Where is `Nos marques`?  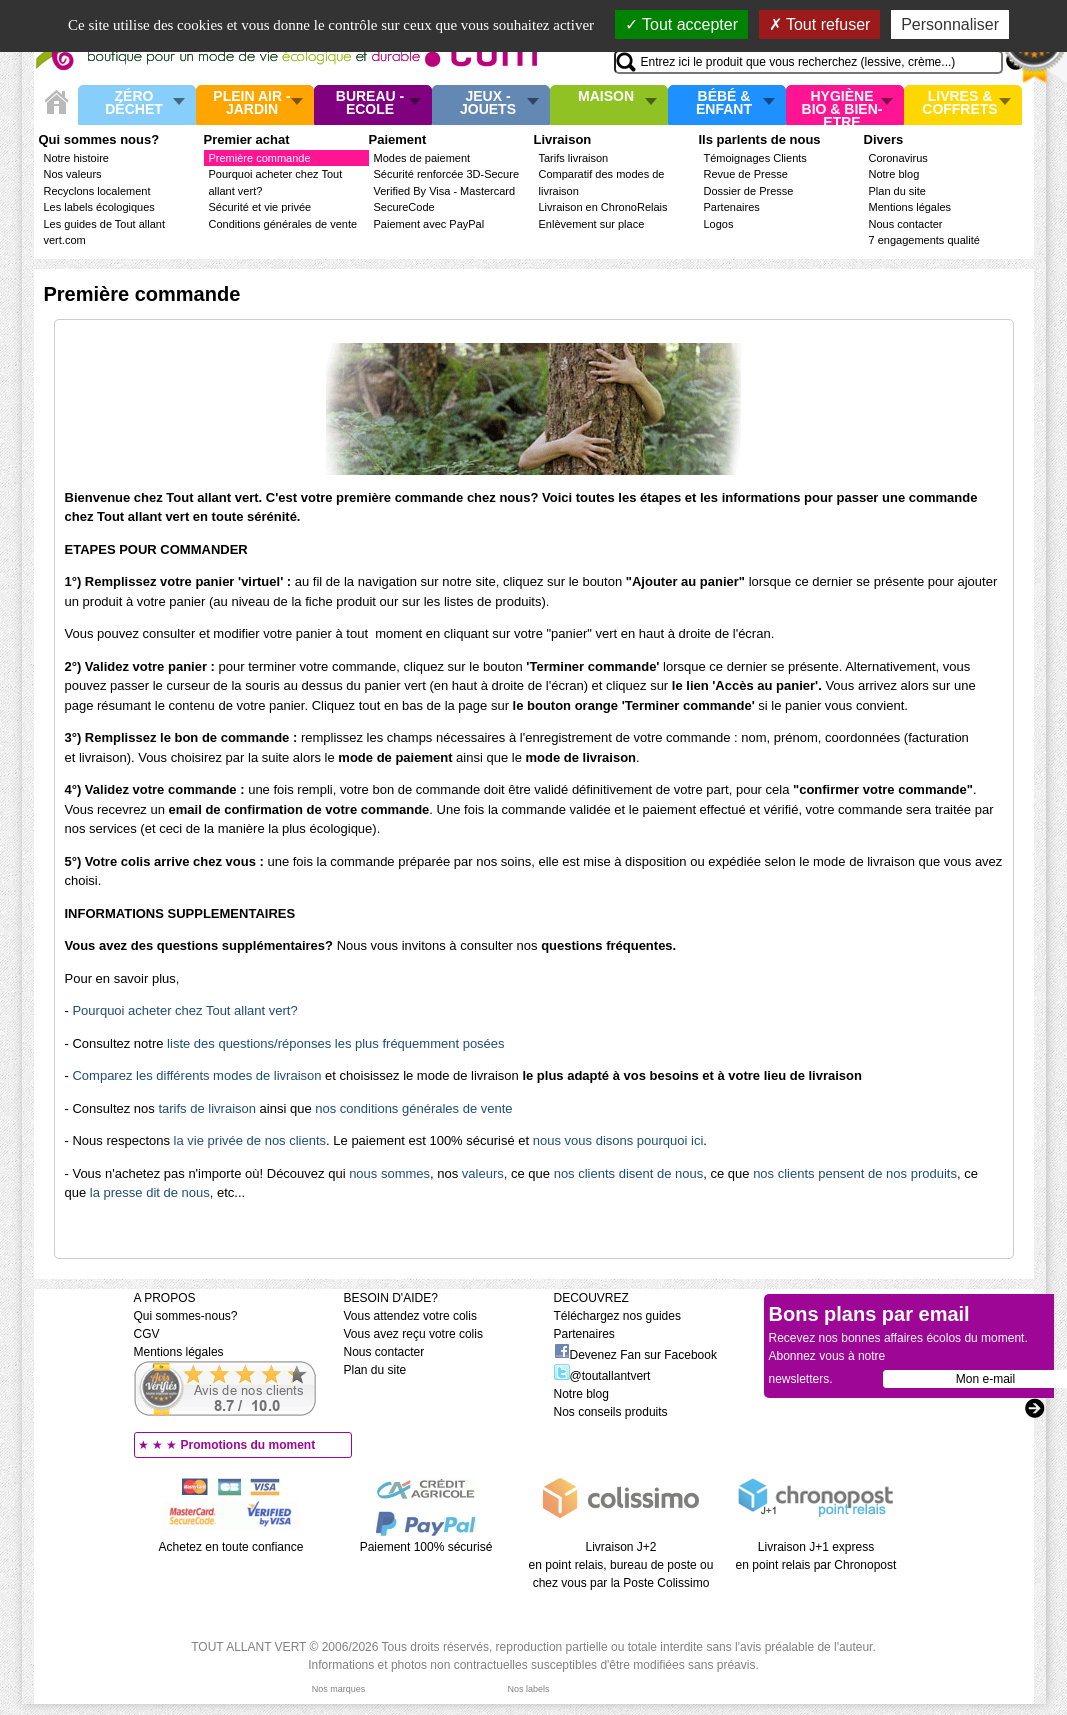
Nos marques is located at coordinates (339, 1689).